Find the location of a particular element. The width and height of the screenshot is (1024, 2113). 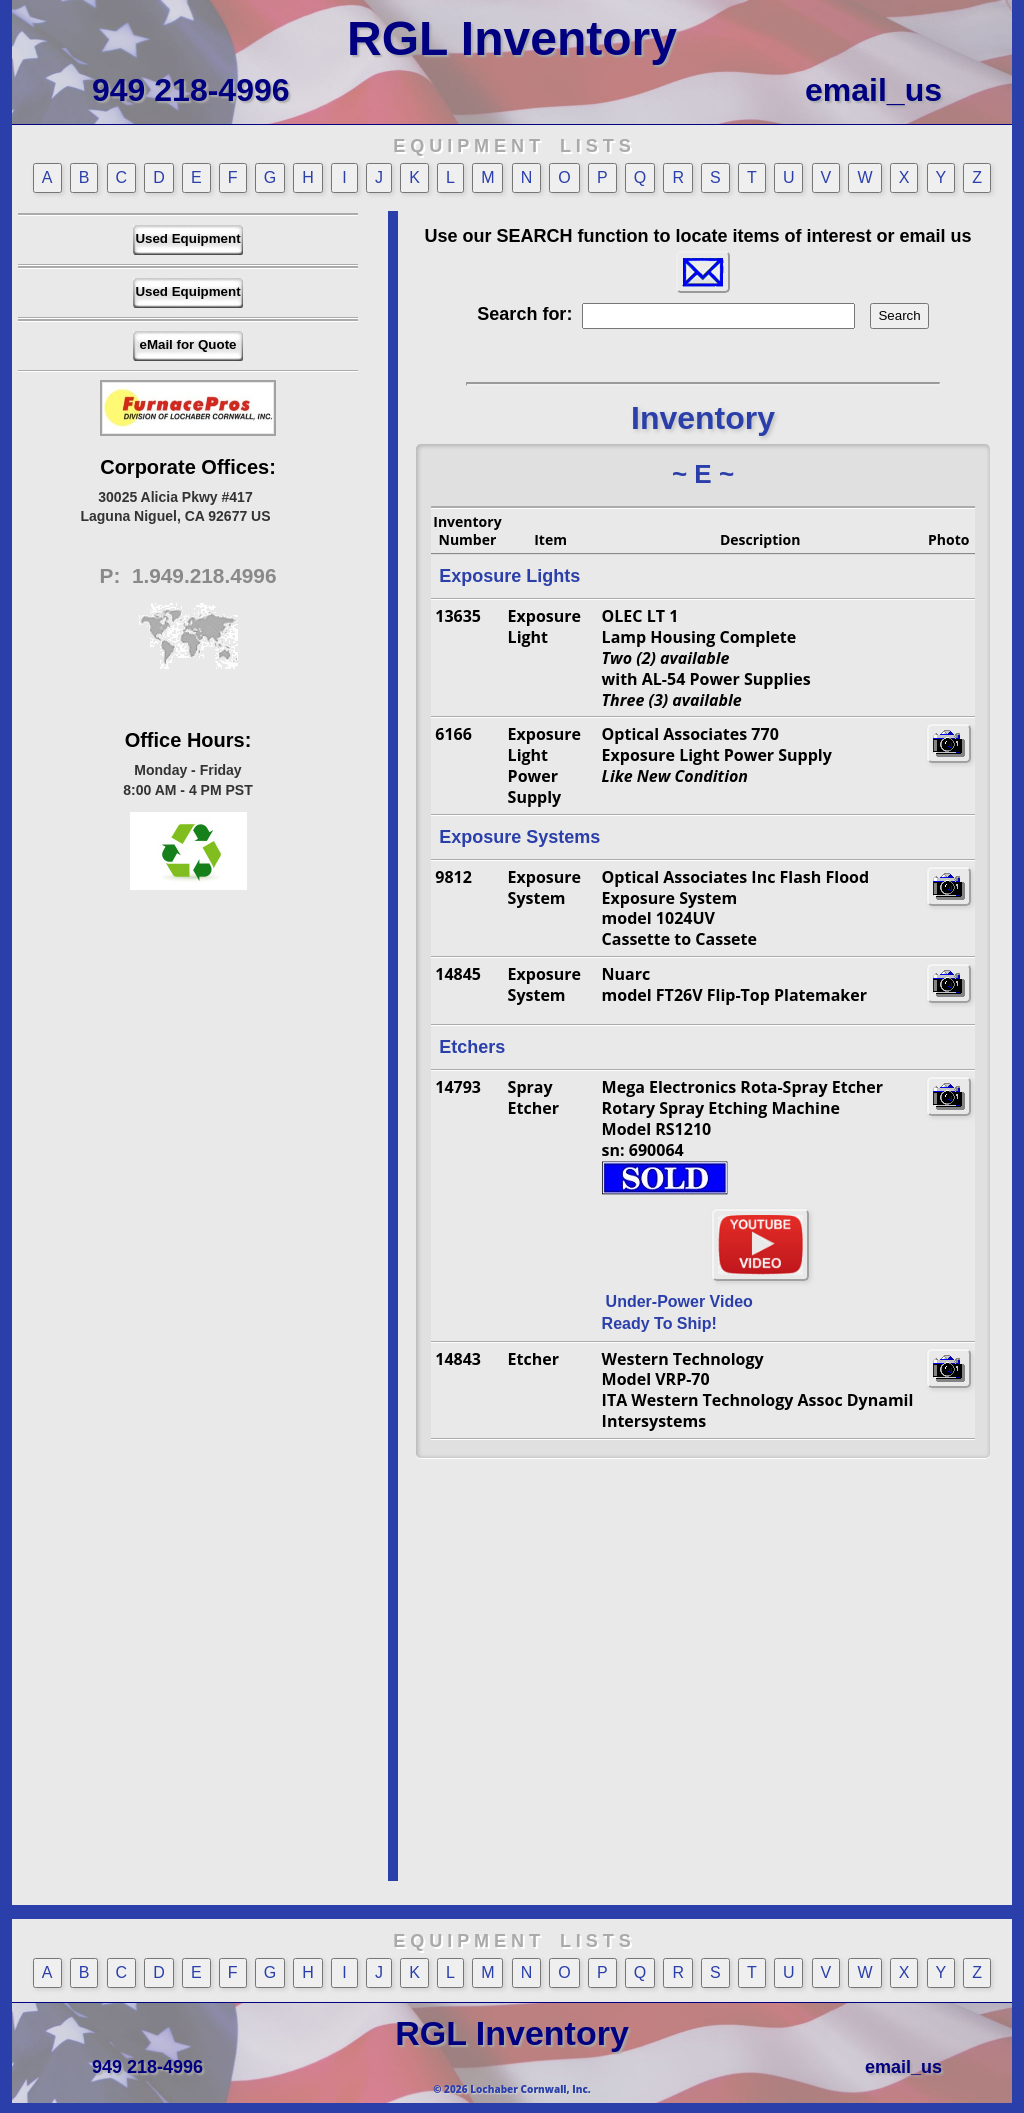

Used Equipment is located at coordinates (187, 238).